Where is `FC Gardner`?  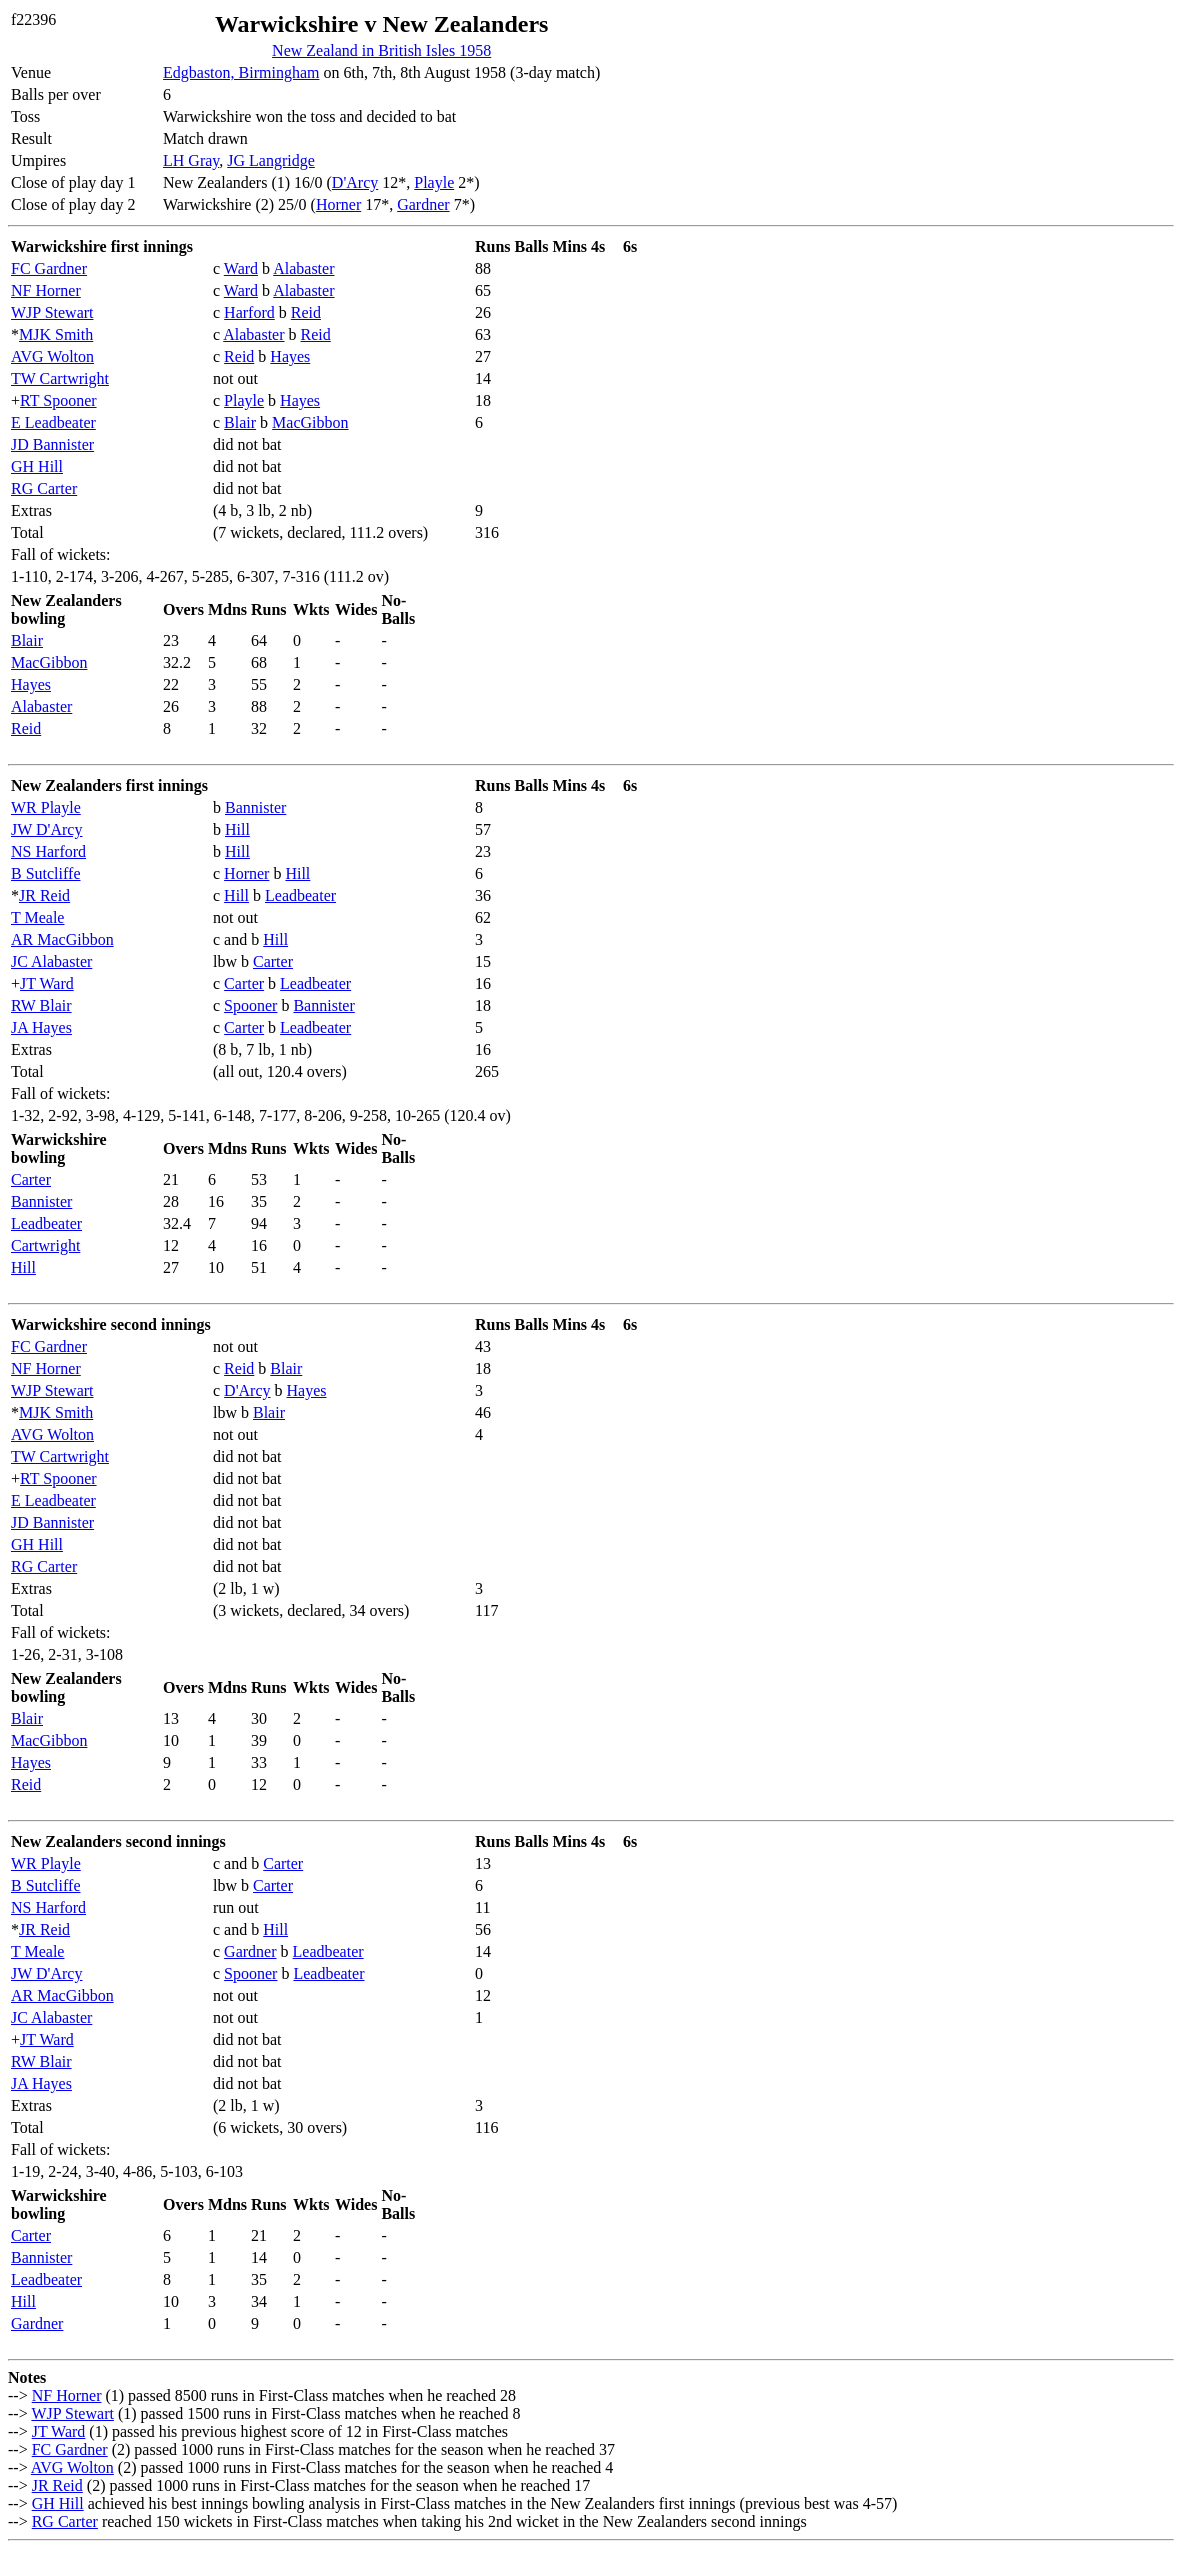 FC Gardner is located at coordinates (49, 268).